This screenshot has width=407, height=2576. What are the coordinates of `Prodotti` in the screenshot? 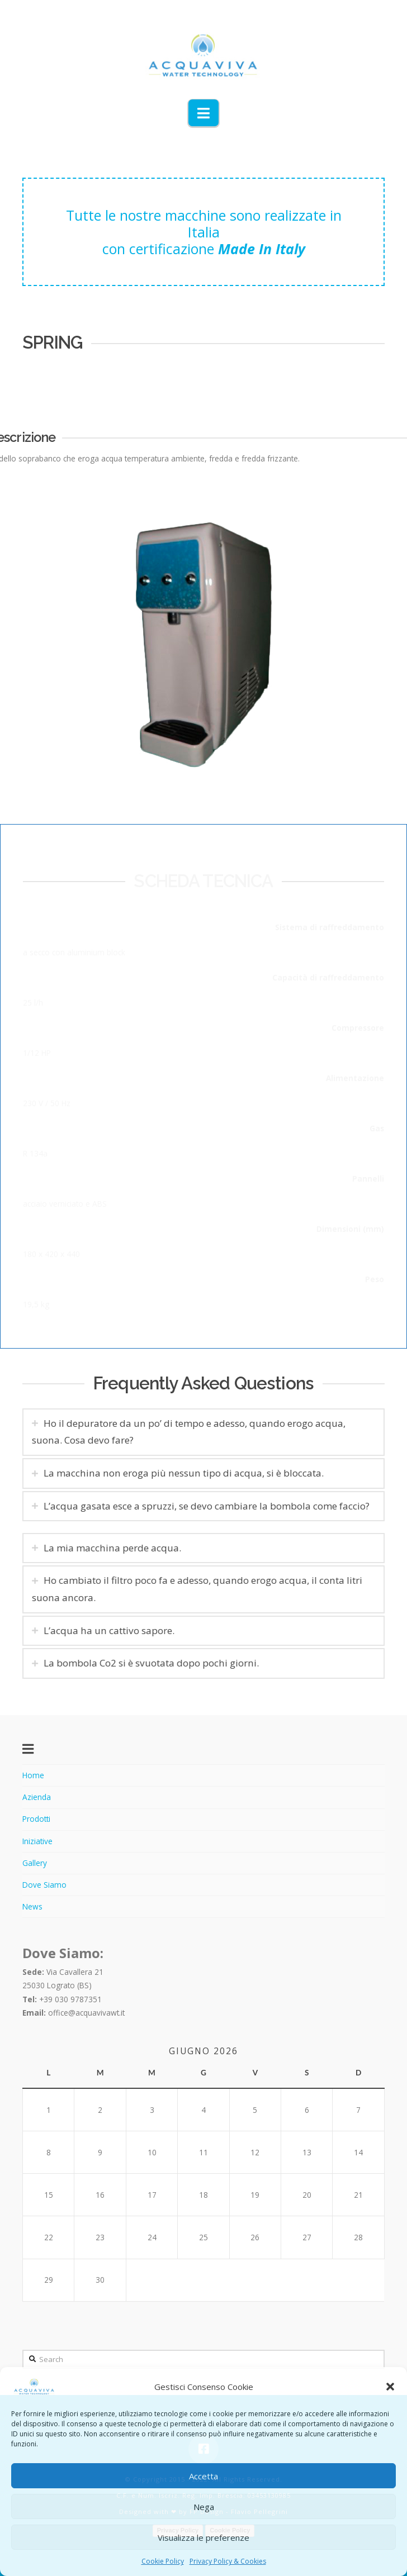 It's located at (36, 1818).